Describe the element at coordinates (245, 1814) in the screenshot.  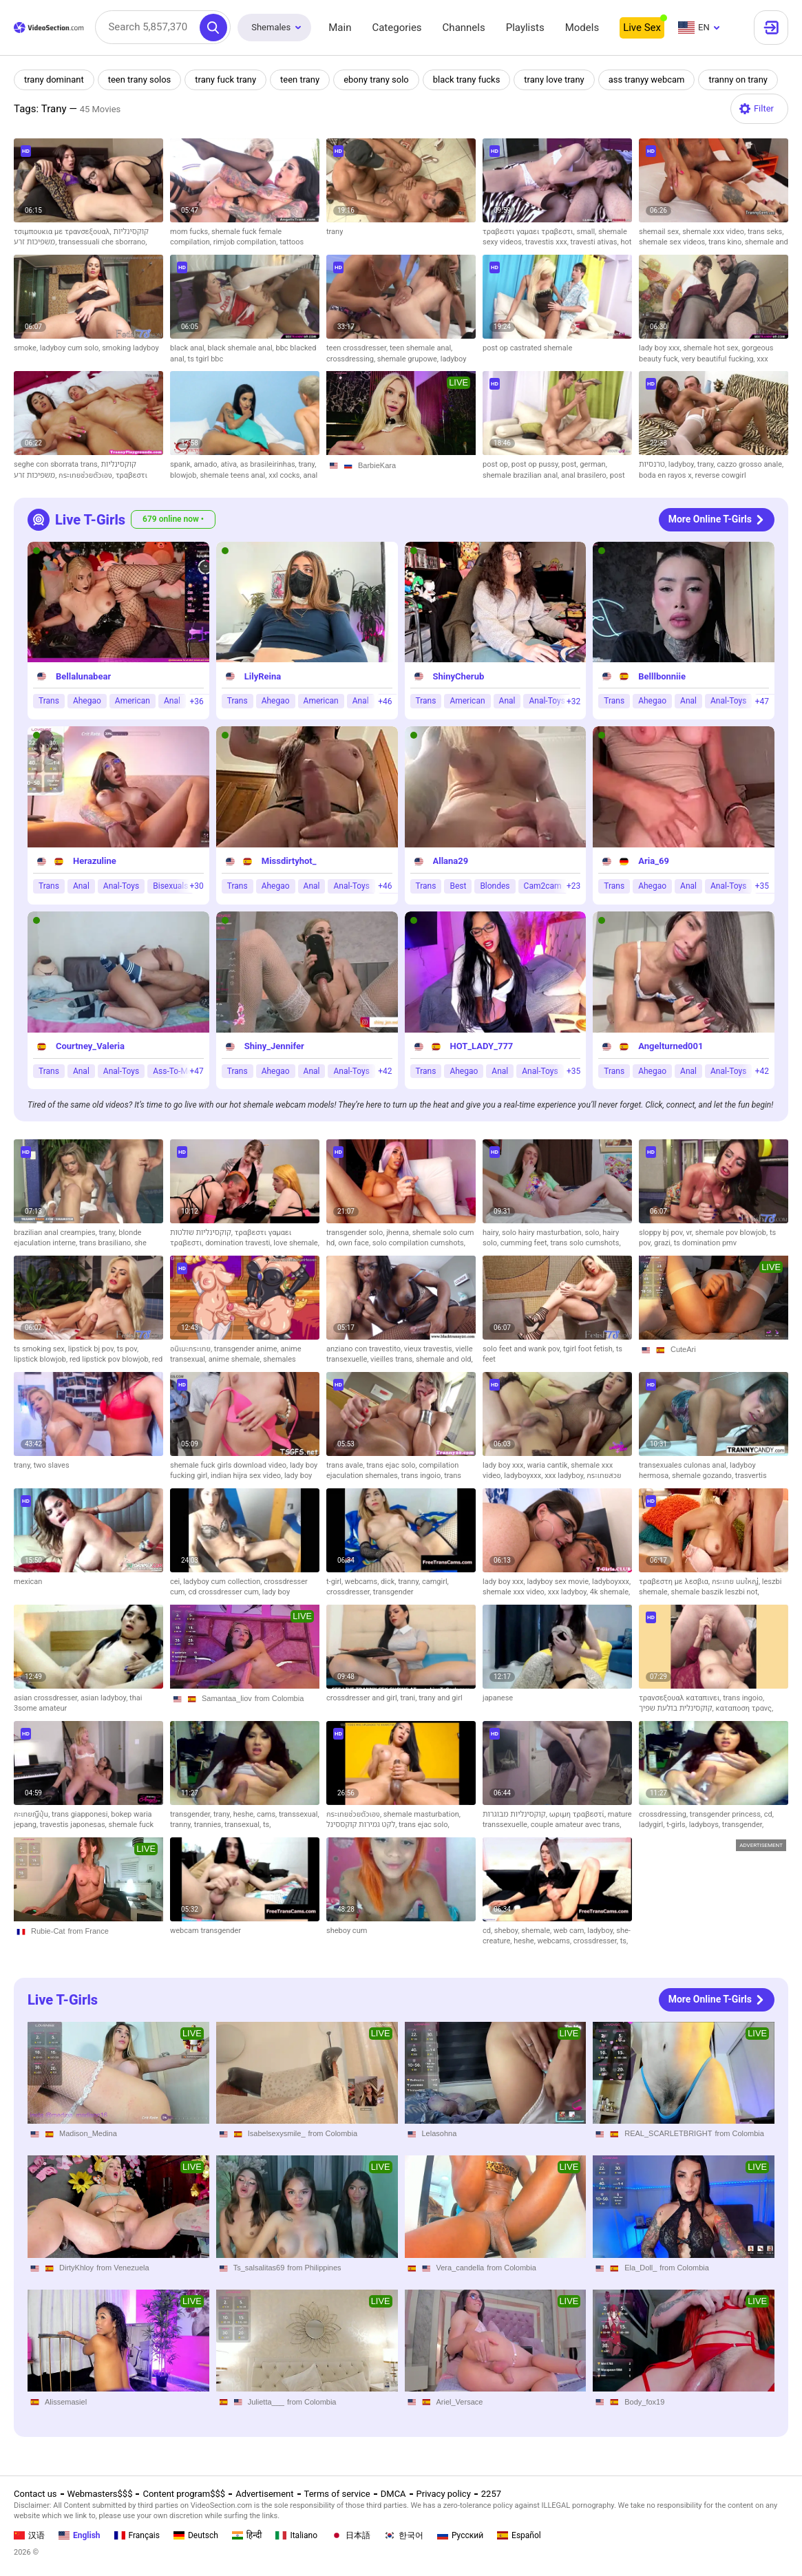
I see `heshe,` at that location.